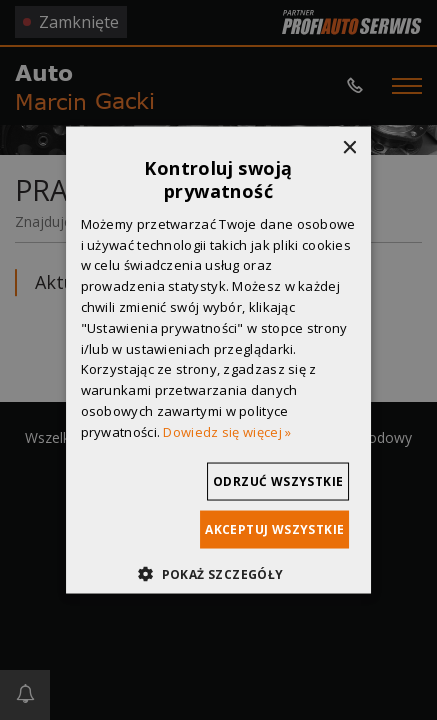 The width and height of the screenshot is (437, 720). I want to click on × [button], so click(348, 148).